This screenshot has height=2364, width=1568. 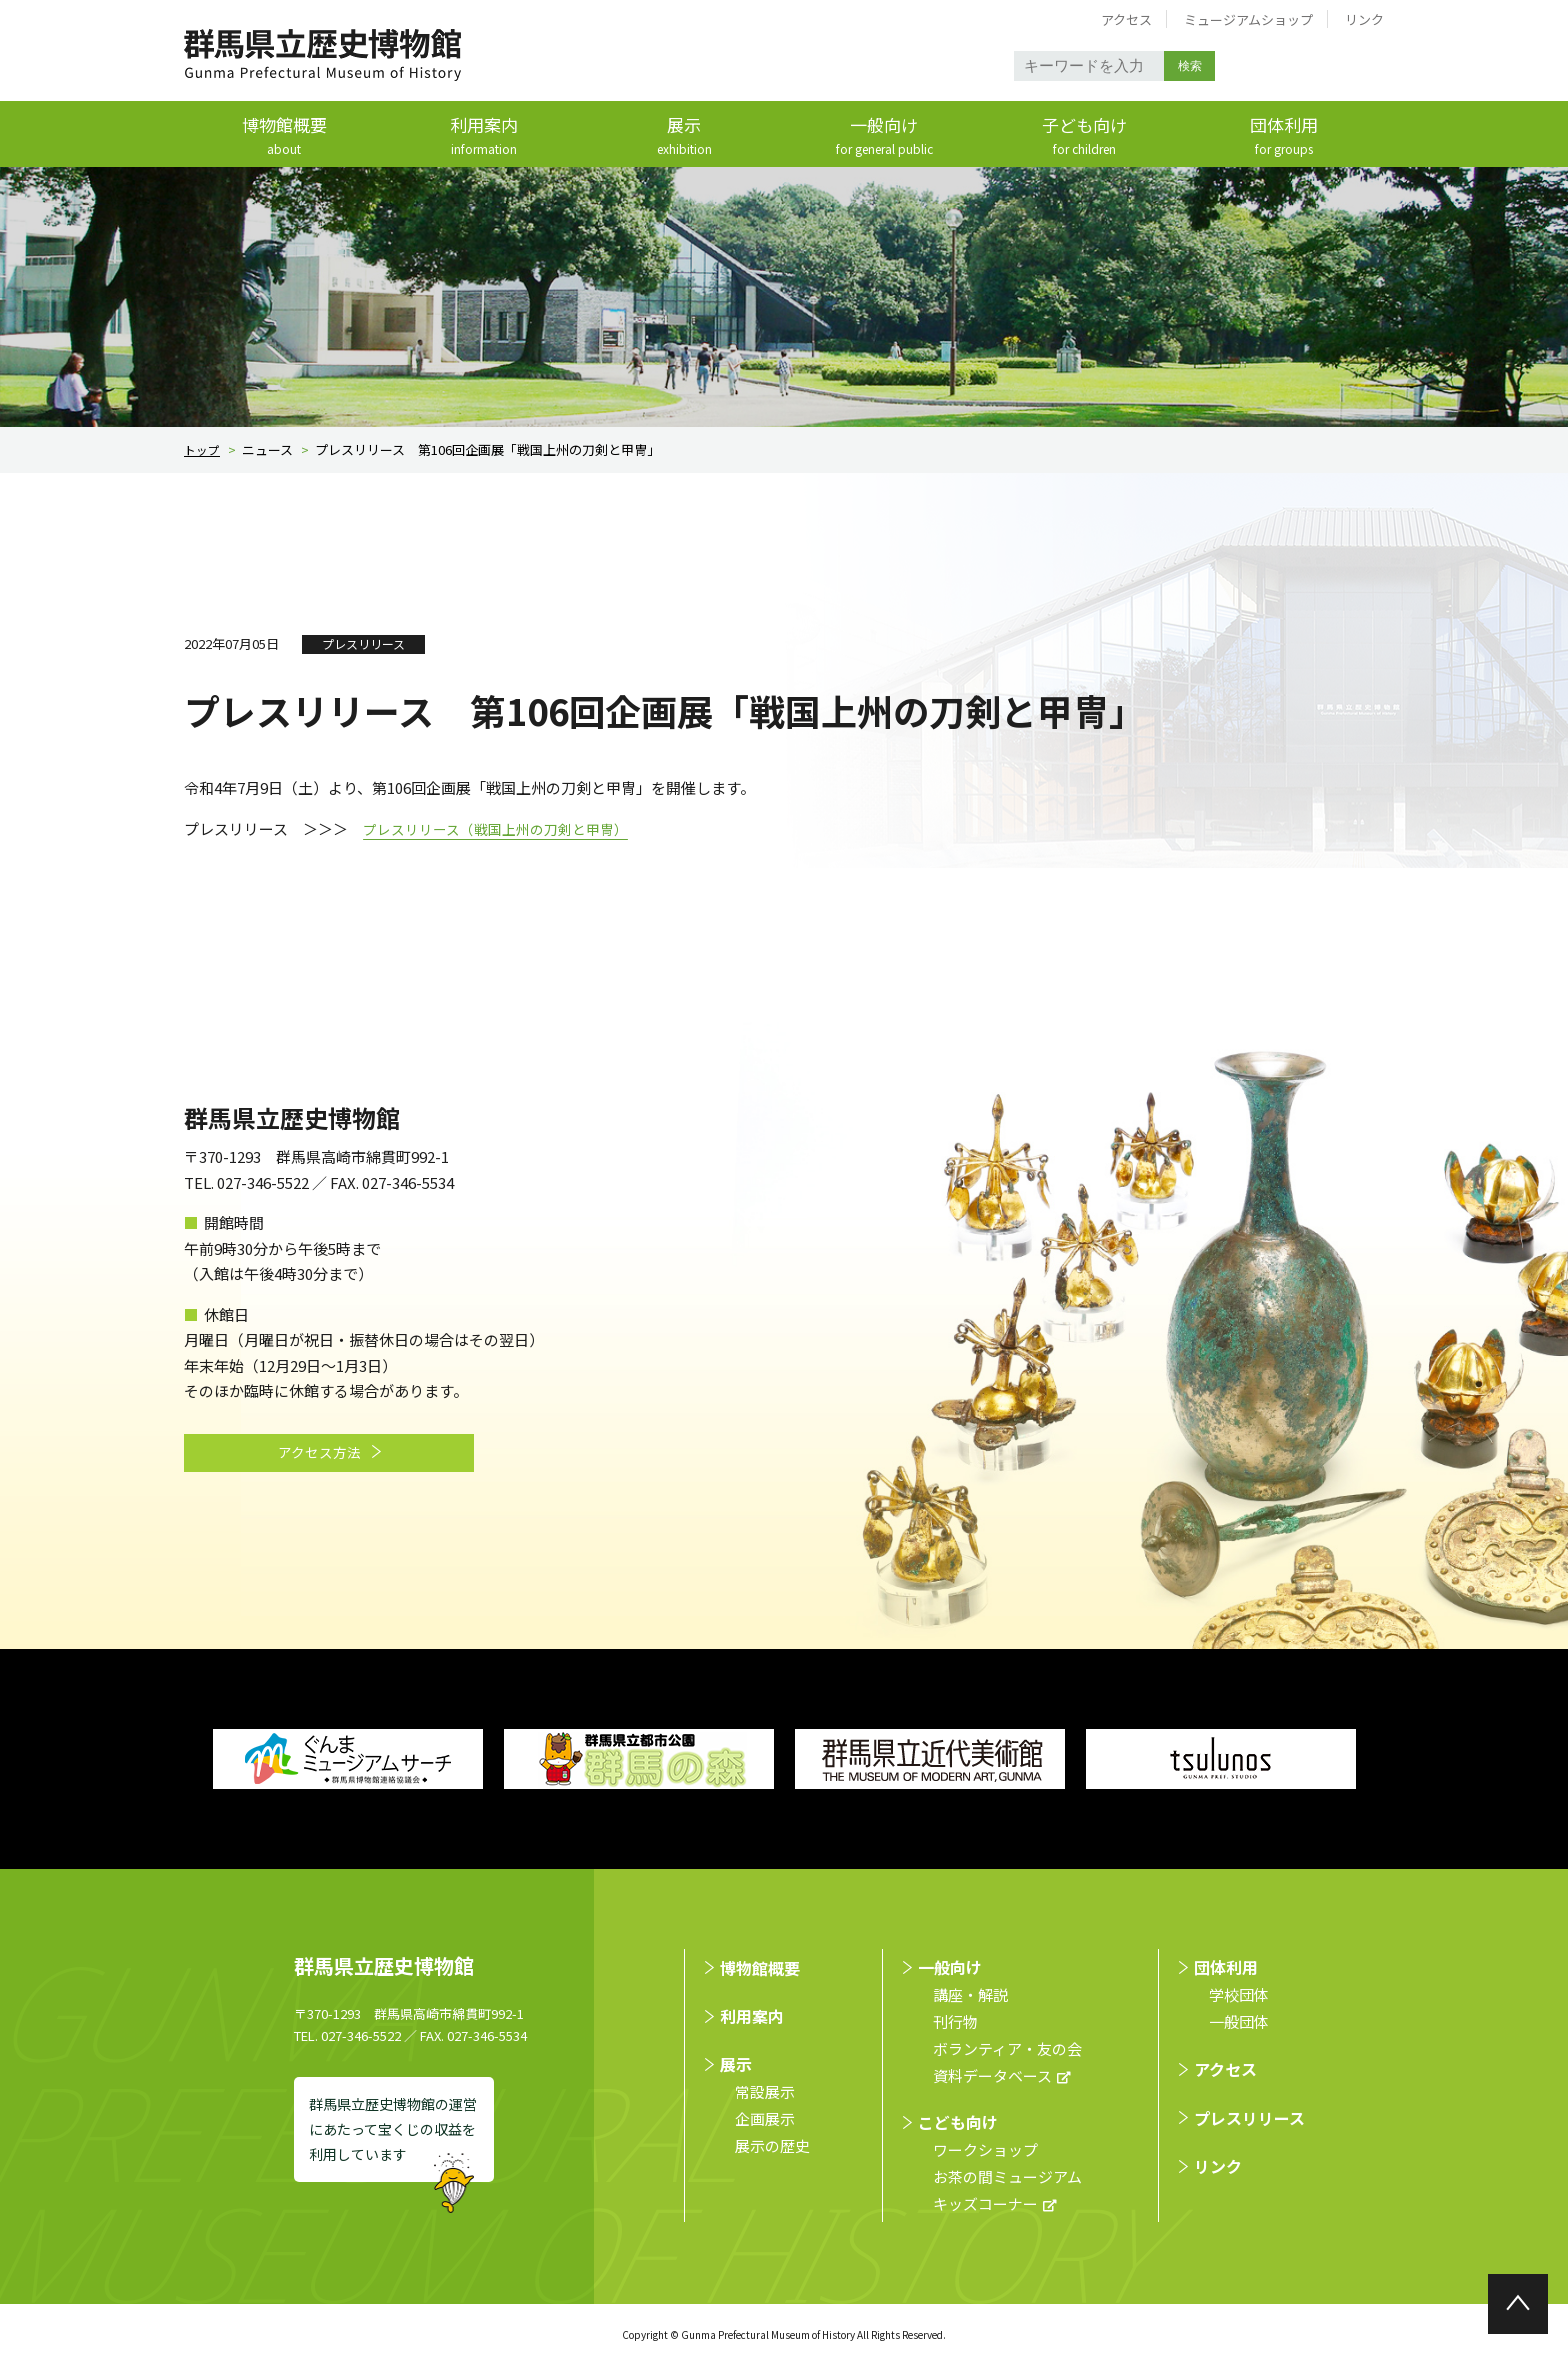 I want to click on 利用案内, so click(x=484, y=136).